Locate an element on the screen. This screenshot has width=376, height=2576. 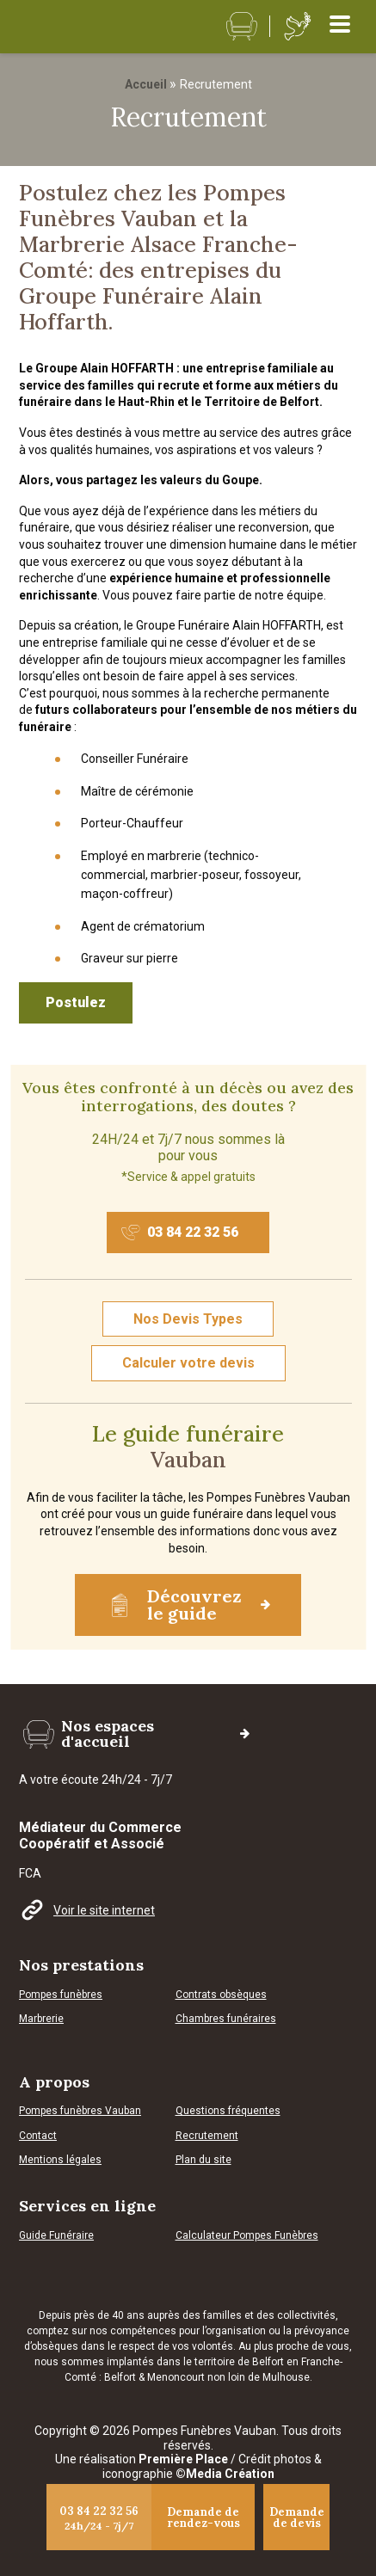
Mentions légales is located at coordinates (60, 2160).